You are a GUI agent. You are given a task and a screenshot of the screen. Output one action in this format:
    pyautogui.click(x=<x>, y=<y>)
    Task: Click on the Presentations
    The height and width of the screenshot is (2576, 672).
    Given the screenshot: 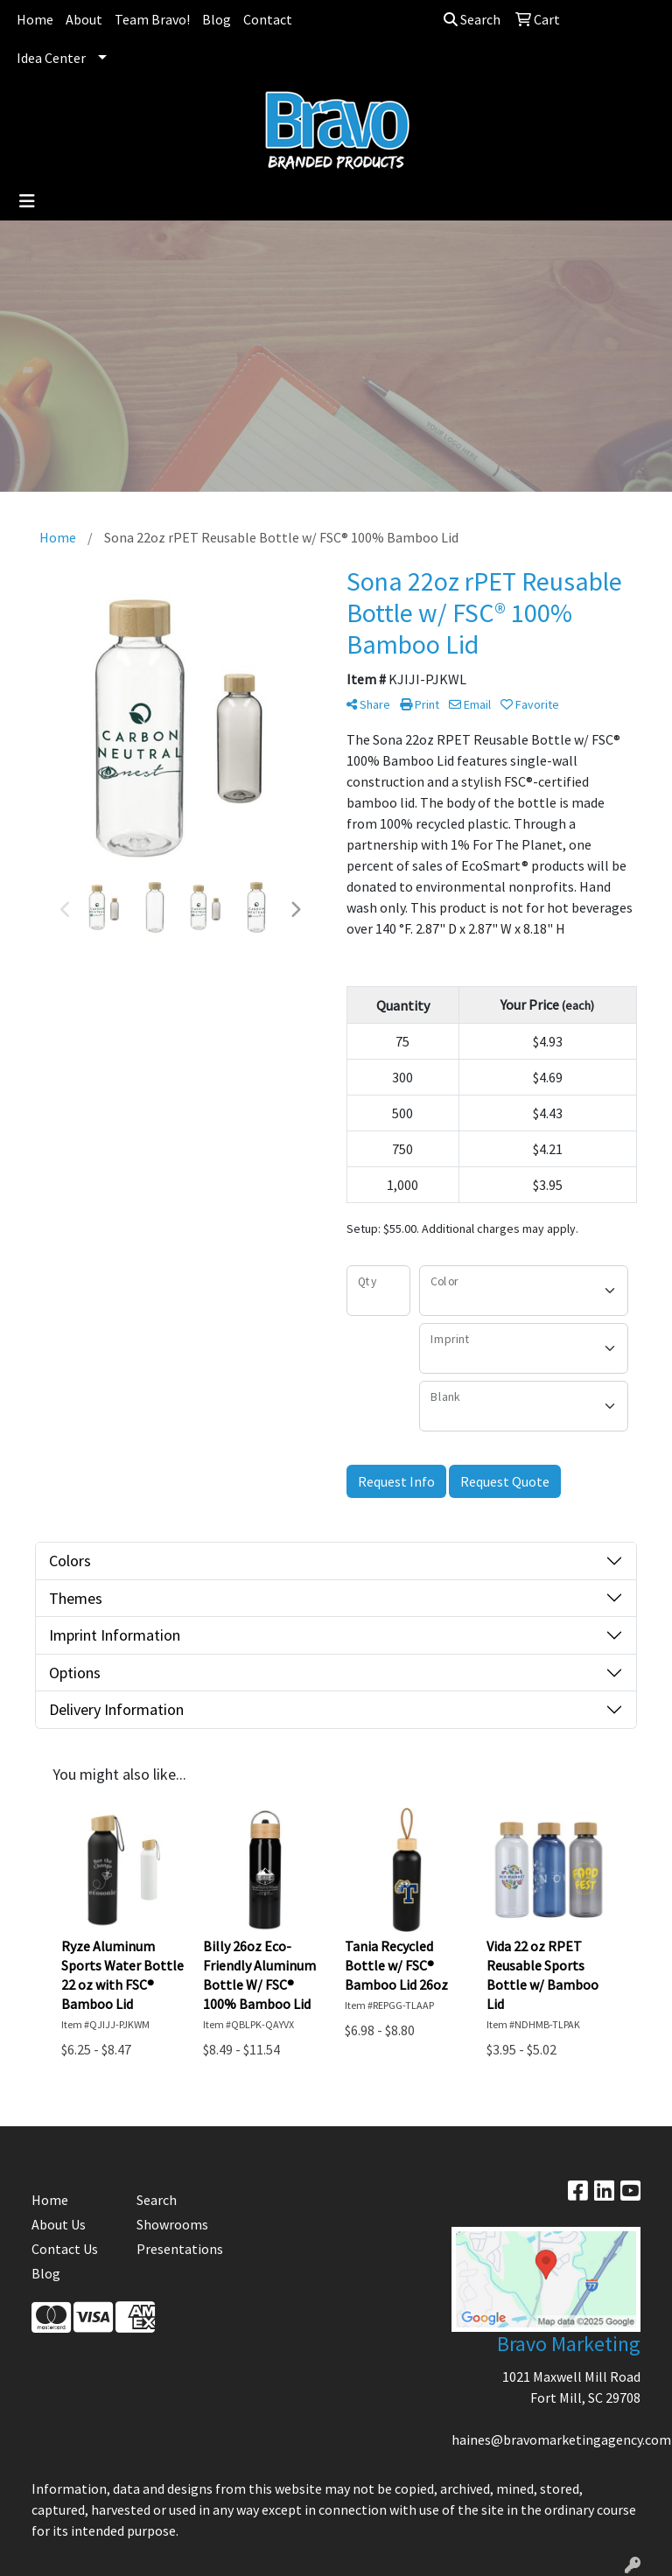 What is the action you would take?
    pyautogui.click(x=178, y=2249)
    